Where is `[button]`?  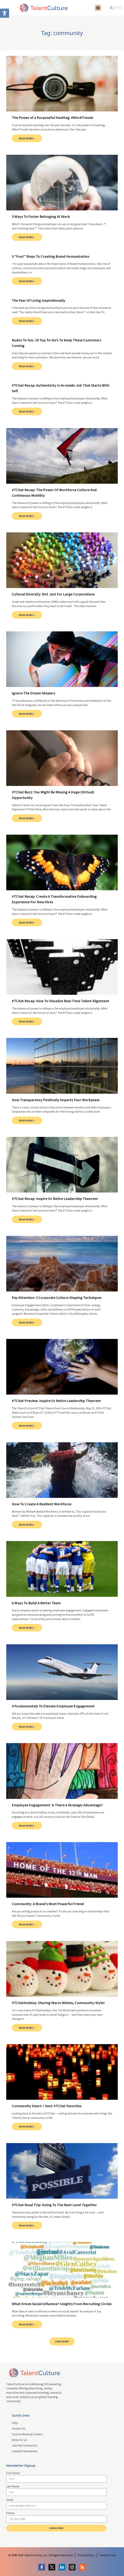 [button] is located at coordinates (98, 8).